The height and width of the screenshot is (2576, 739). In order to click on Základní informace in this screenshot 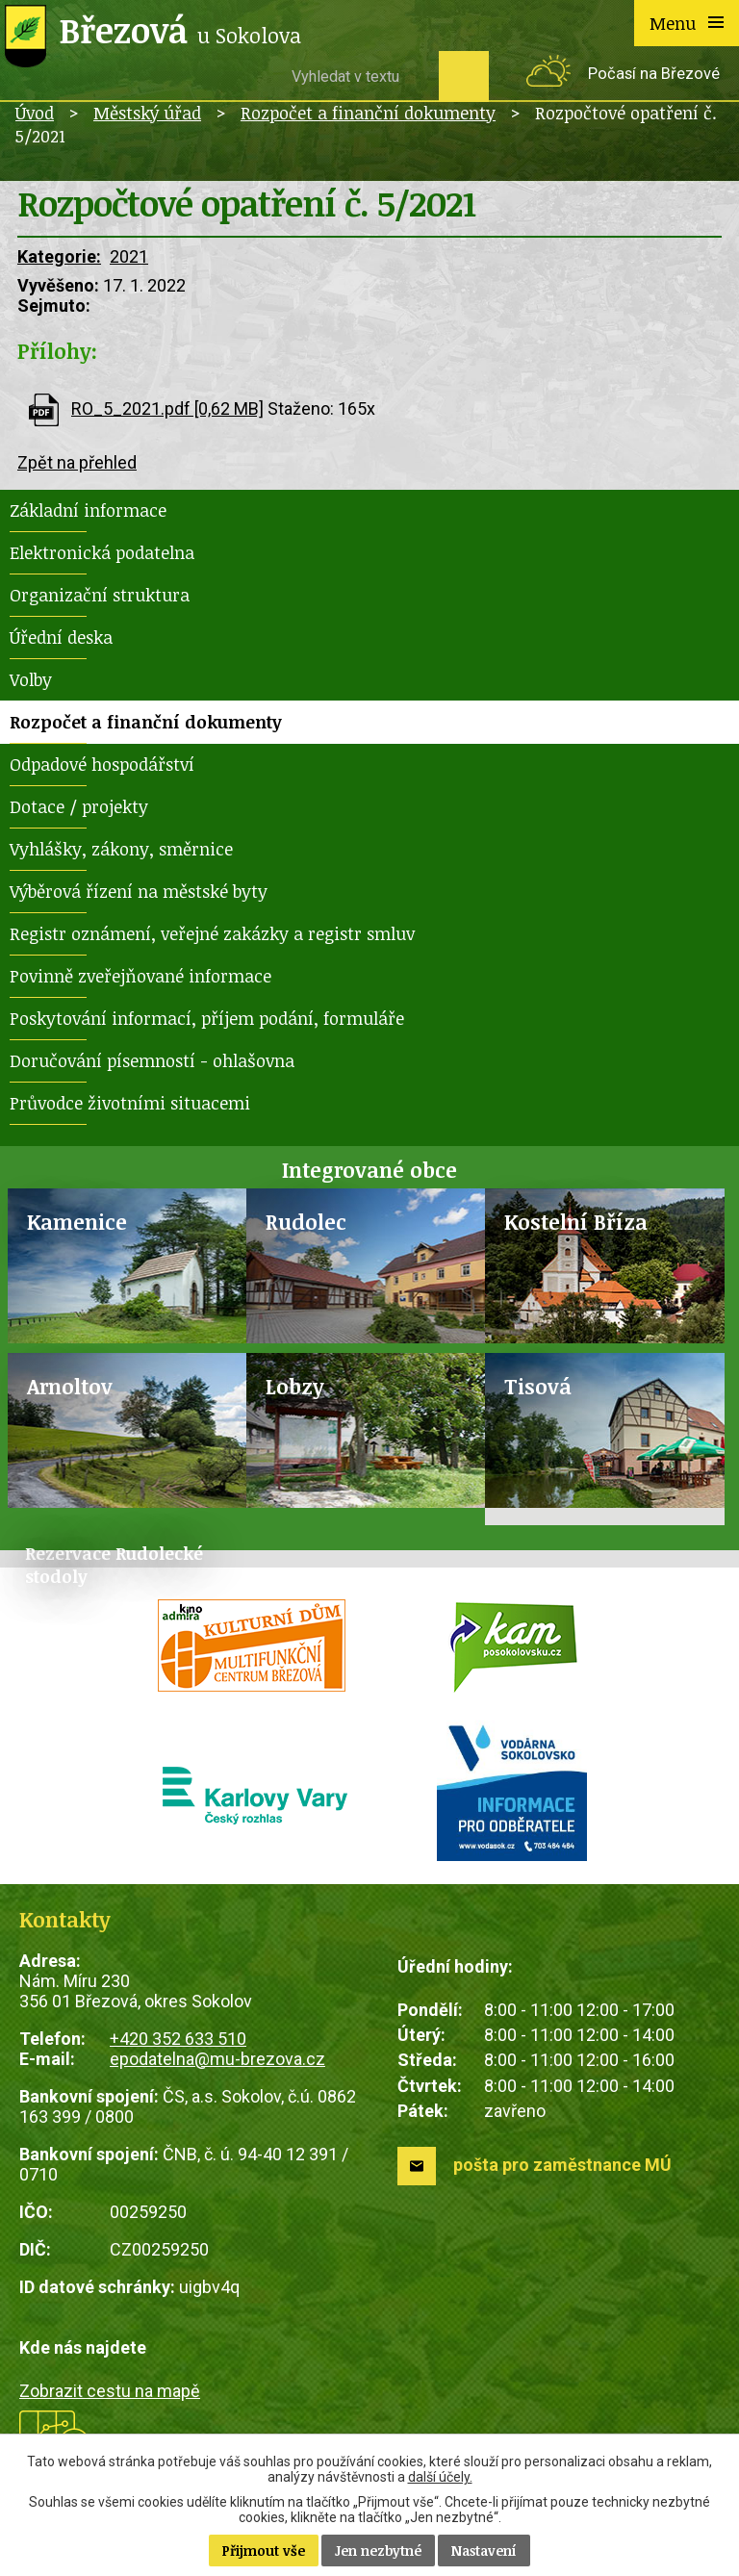, I will do `click(88, 510)`.